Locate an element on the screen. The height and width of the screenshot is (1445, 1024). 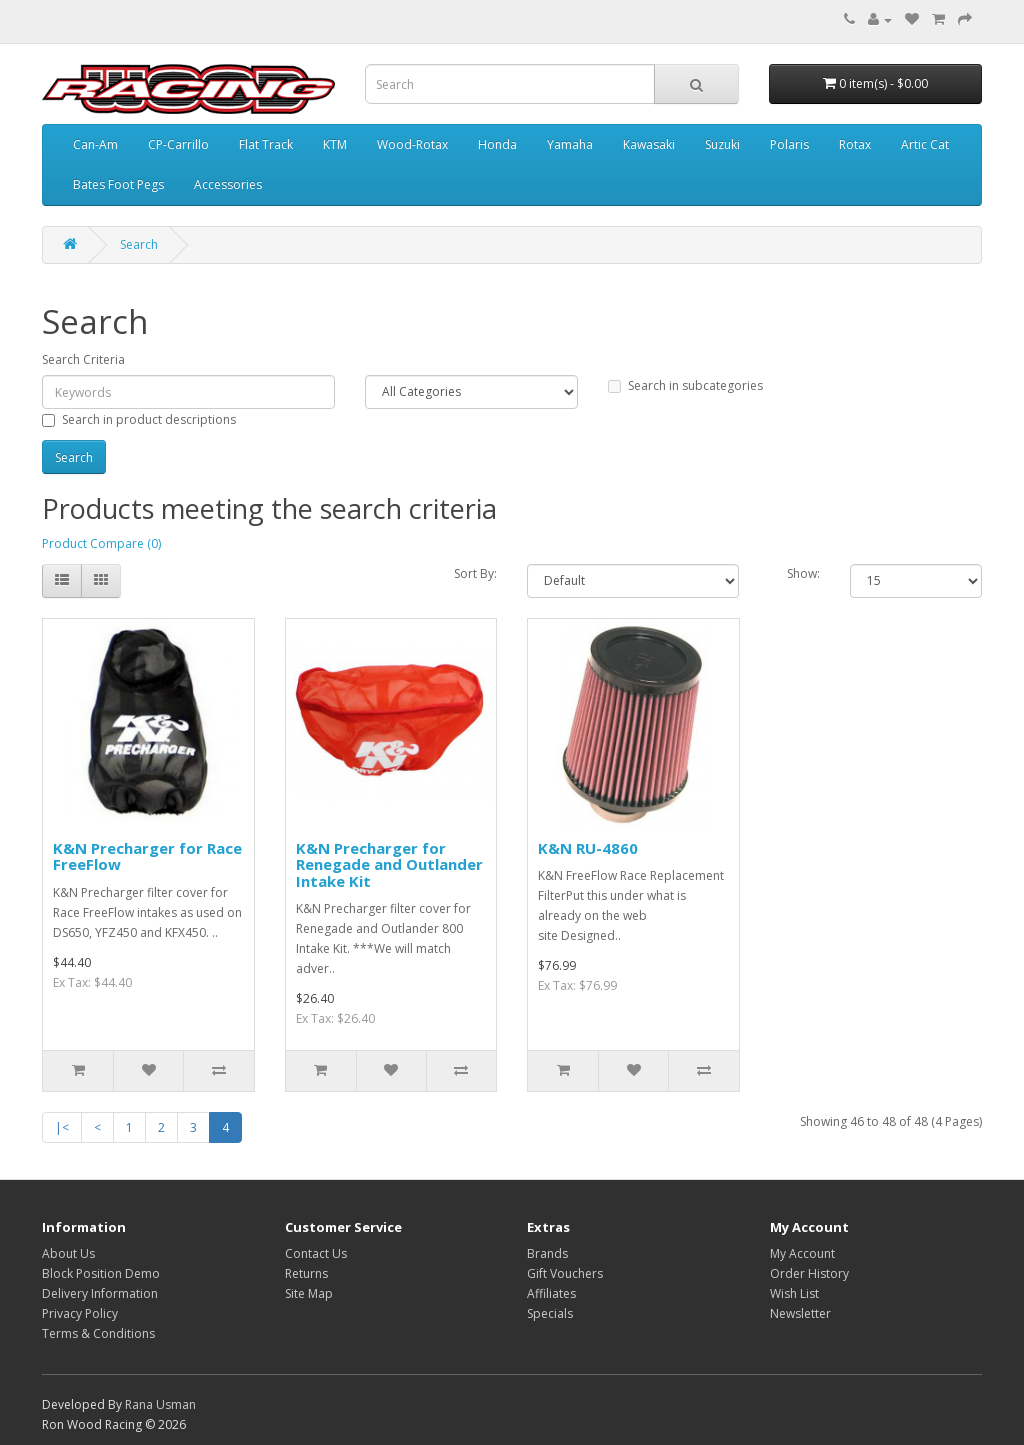
Yamaha is located at coordinates (570, 144).